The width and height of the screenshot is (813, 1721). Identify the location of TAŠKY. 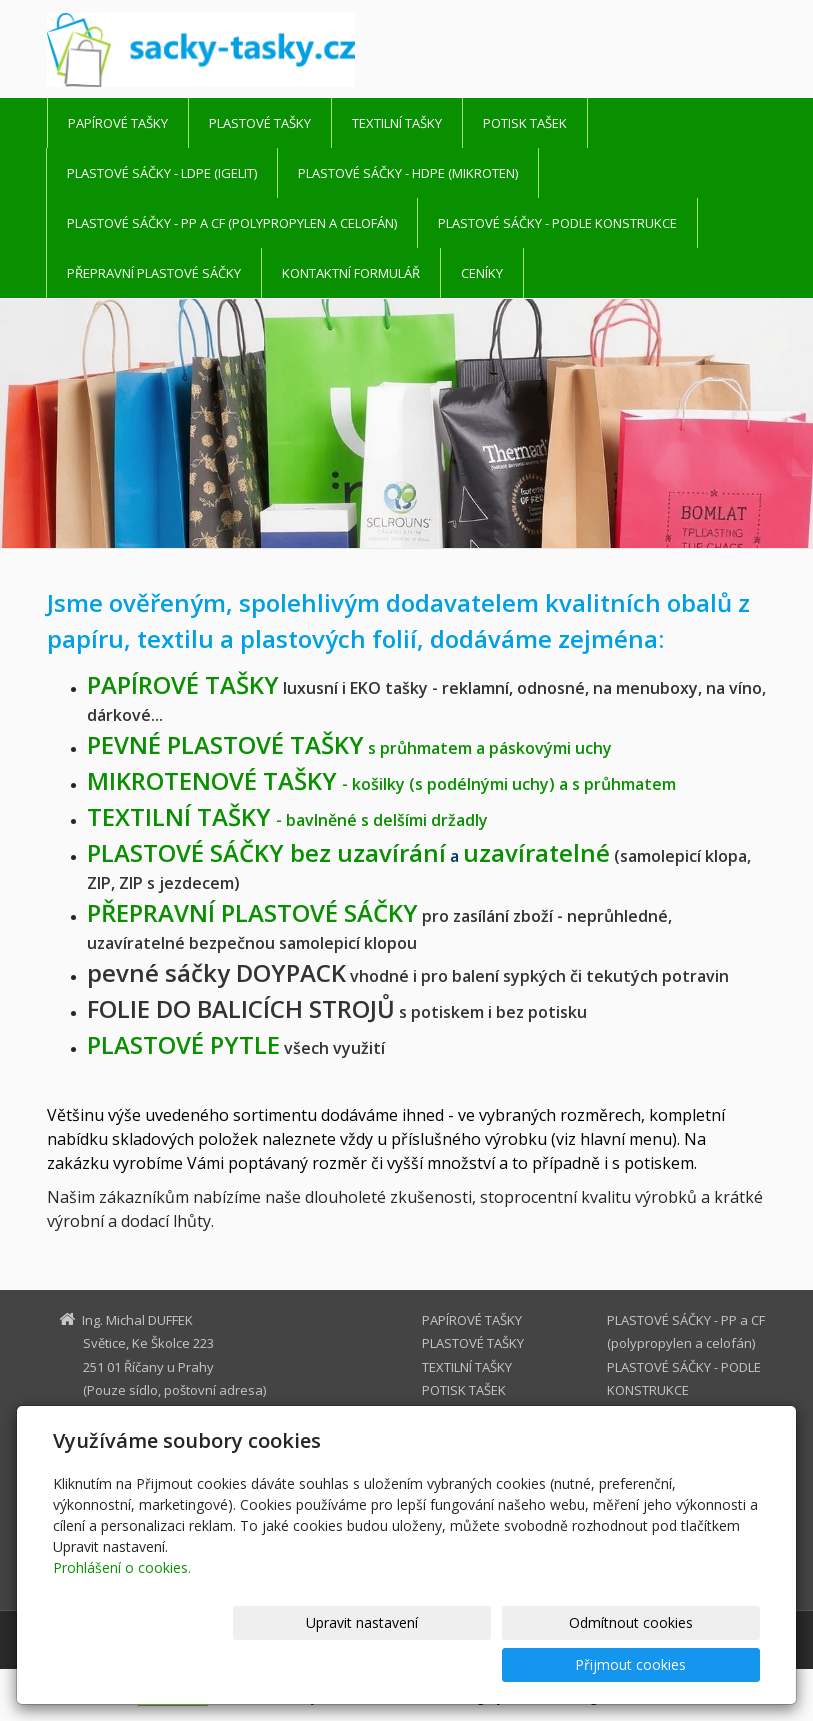
(183, 684).